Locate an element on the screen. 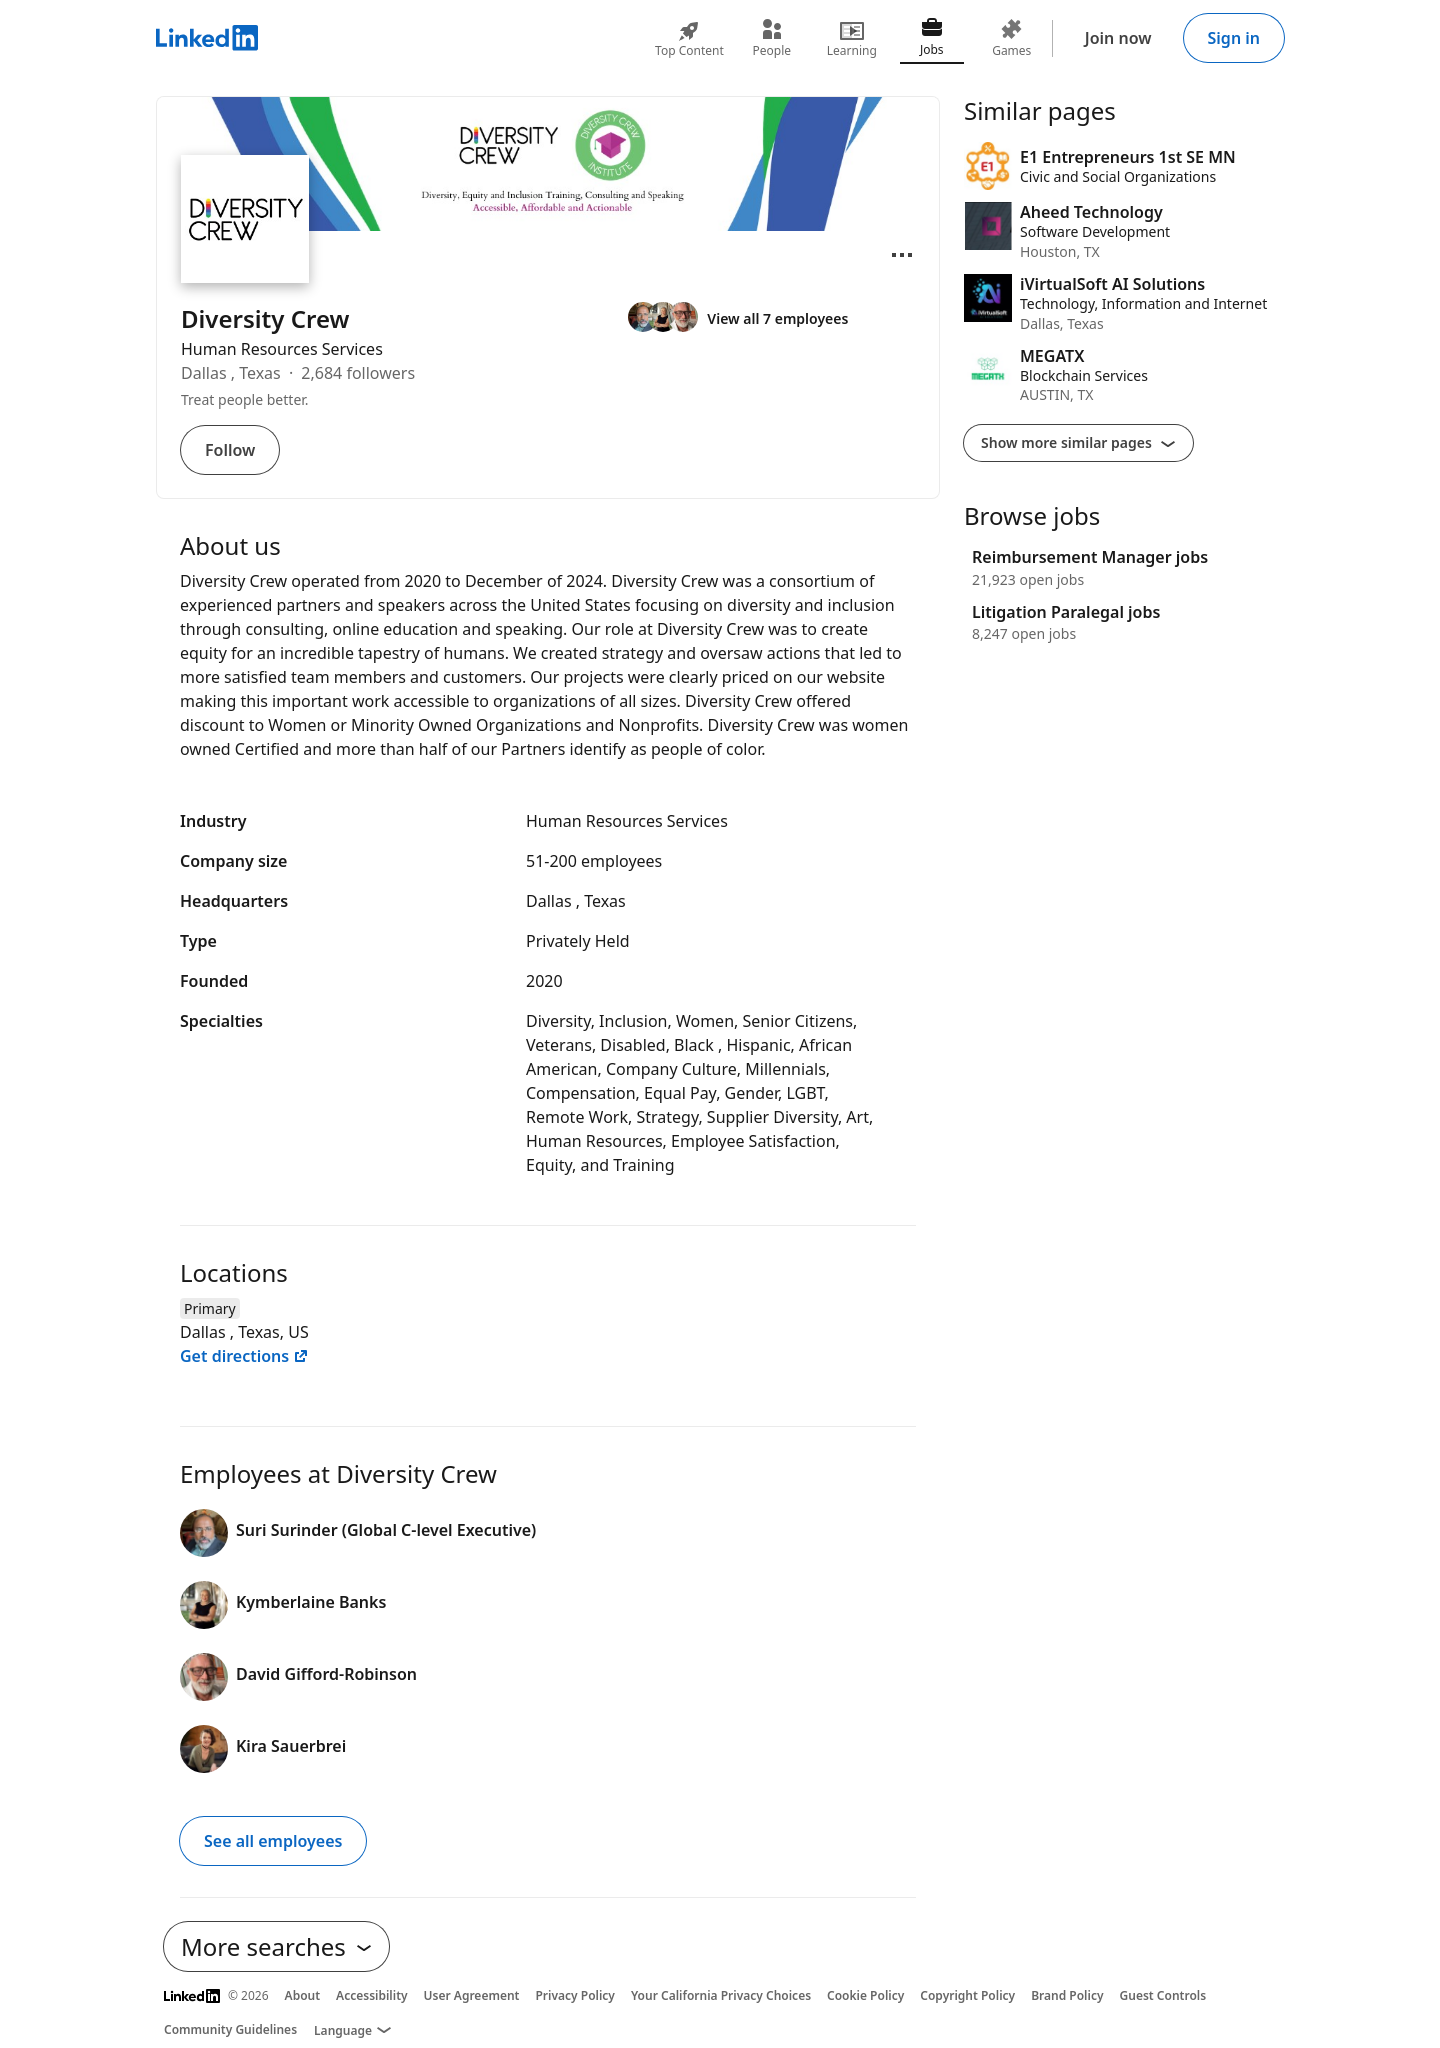  Your California Privacy Choices is located at coordinates (721, 1995).